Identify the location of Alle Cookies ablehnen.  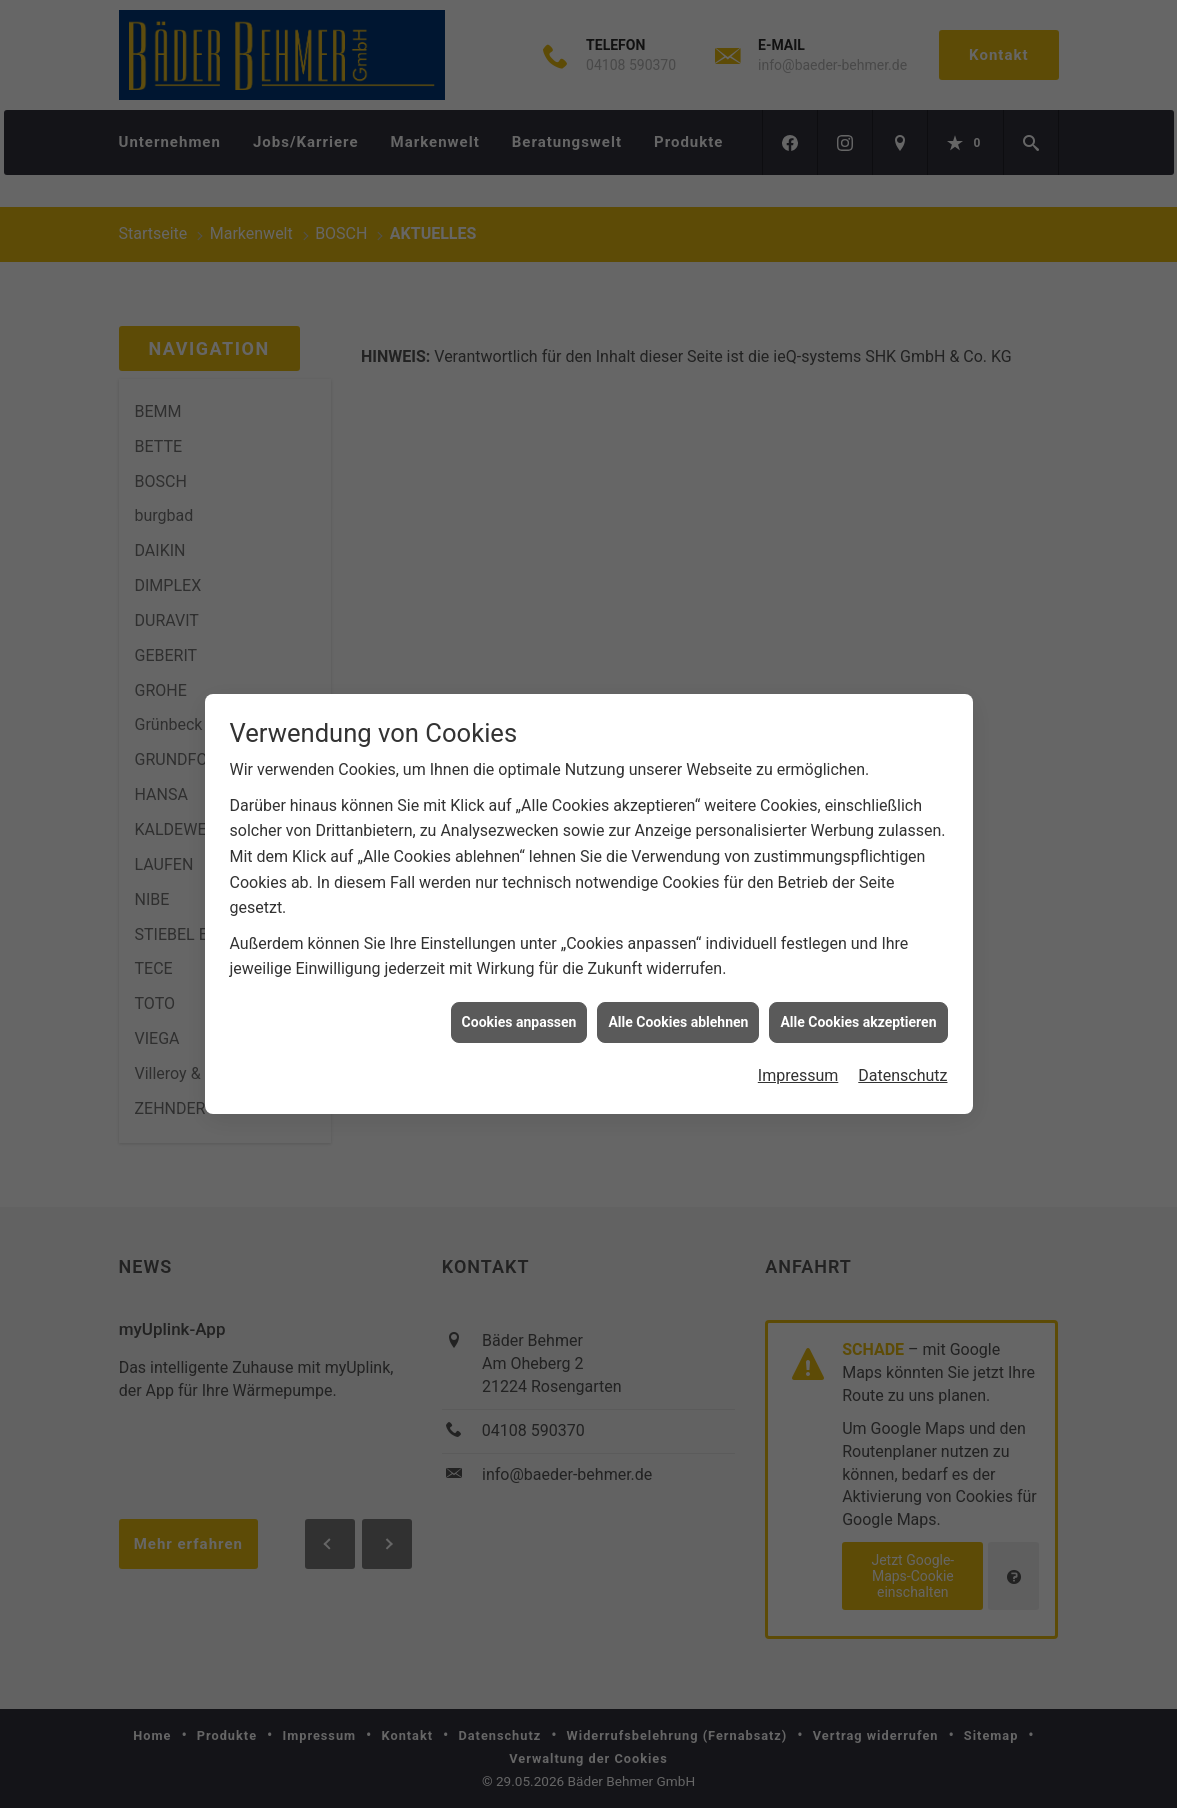
(678, 1001).